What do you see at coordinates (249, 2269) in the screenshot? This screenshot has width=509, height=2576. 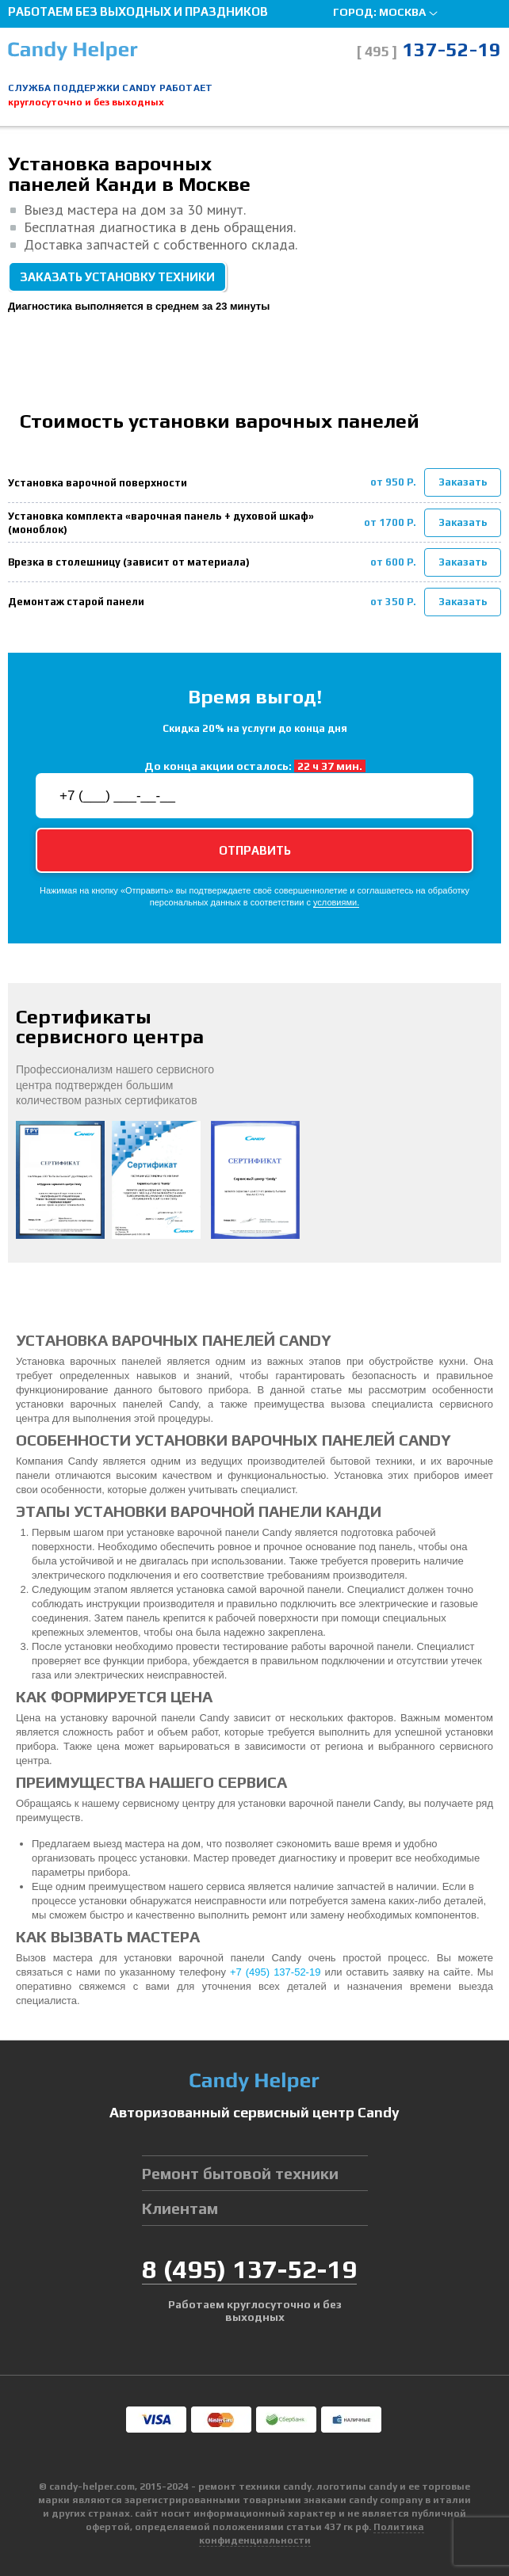 I see `8 137-52-19` at bounding box center [249, 2269].